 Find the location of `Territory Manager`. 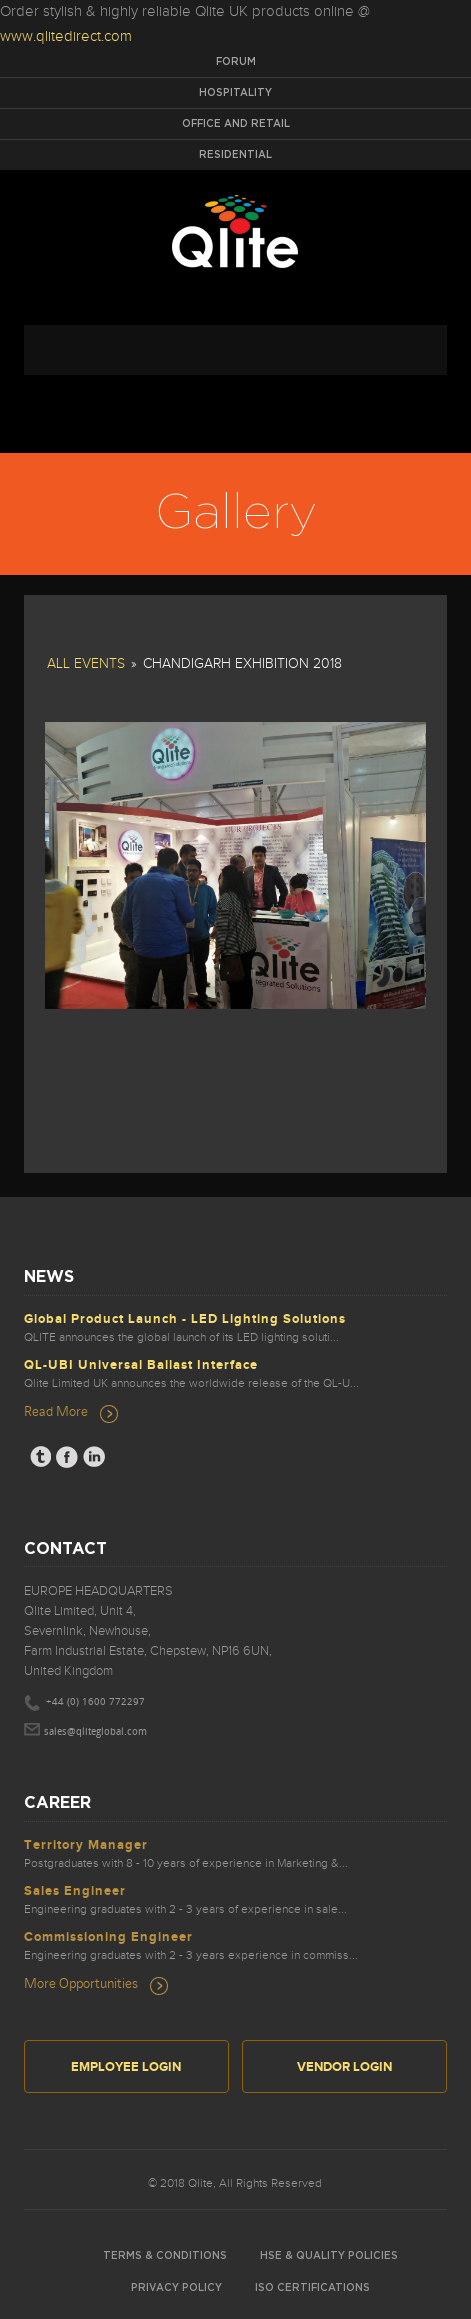

Territory Manager is located at coordinates (86, 1845).